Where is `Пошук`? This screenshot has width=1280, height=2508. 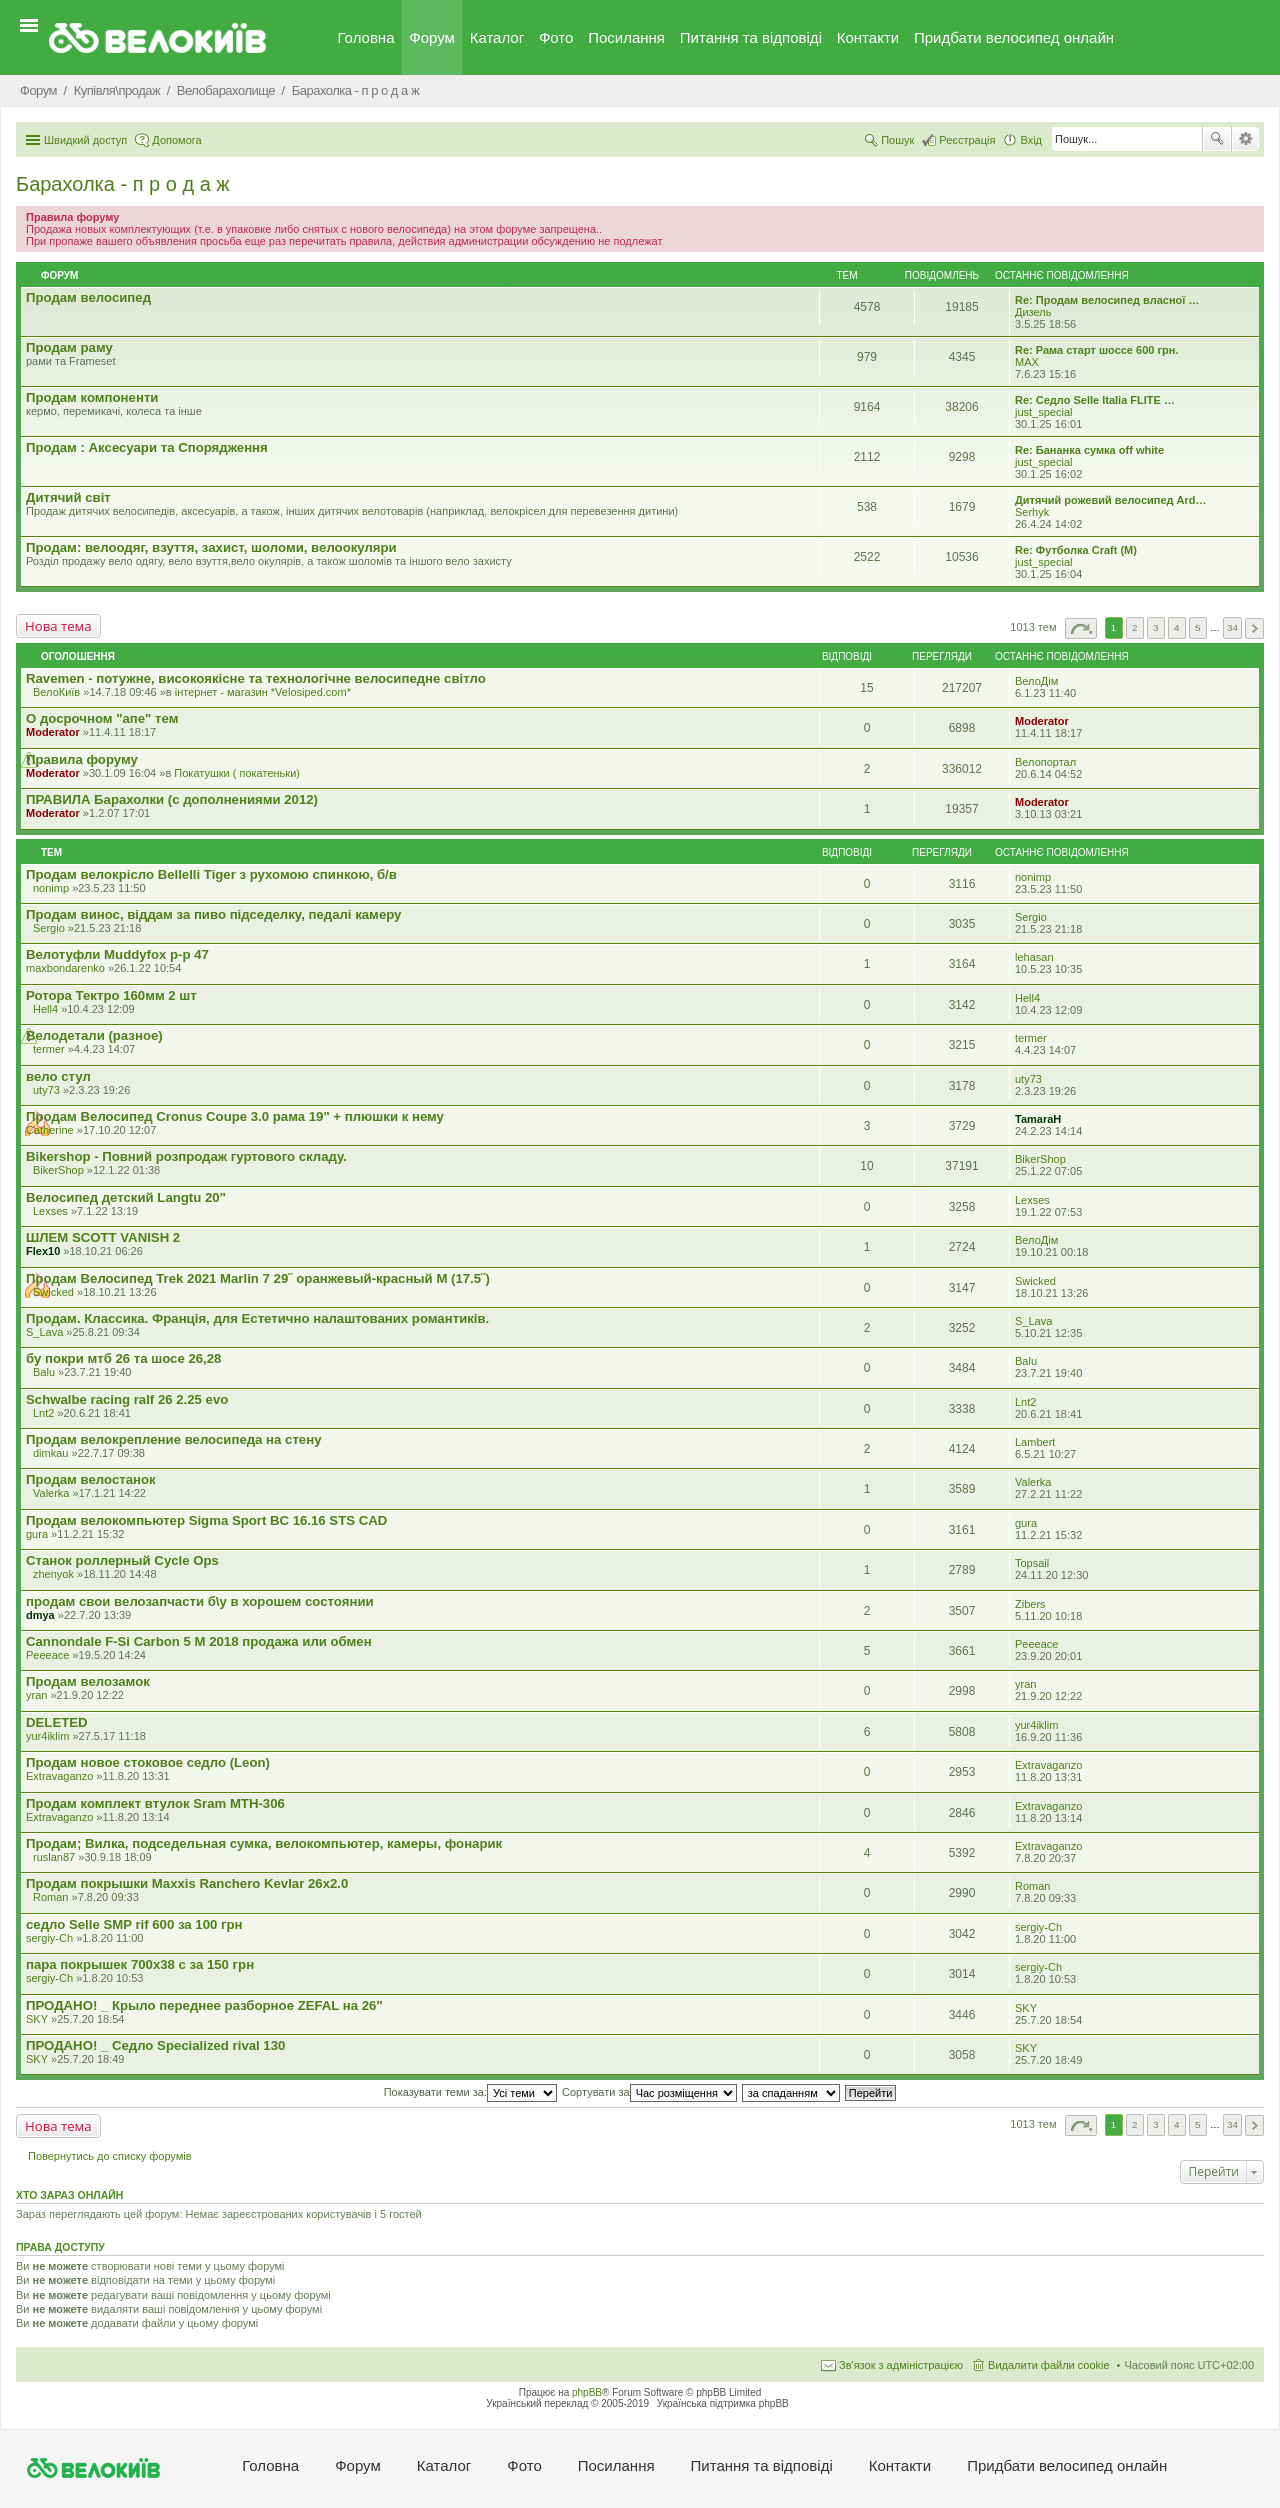 Пошук is located at coordinates (1217, 139).